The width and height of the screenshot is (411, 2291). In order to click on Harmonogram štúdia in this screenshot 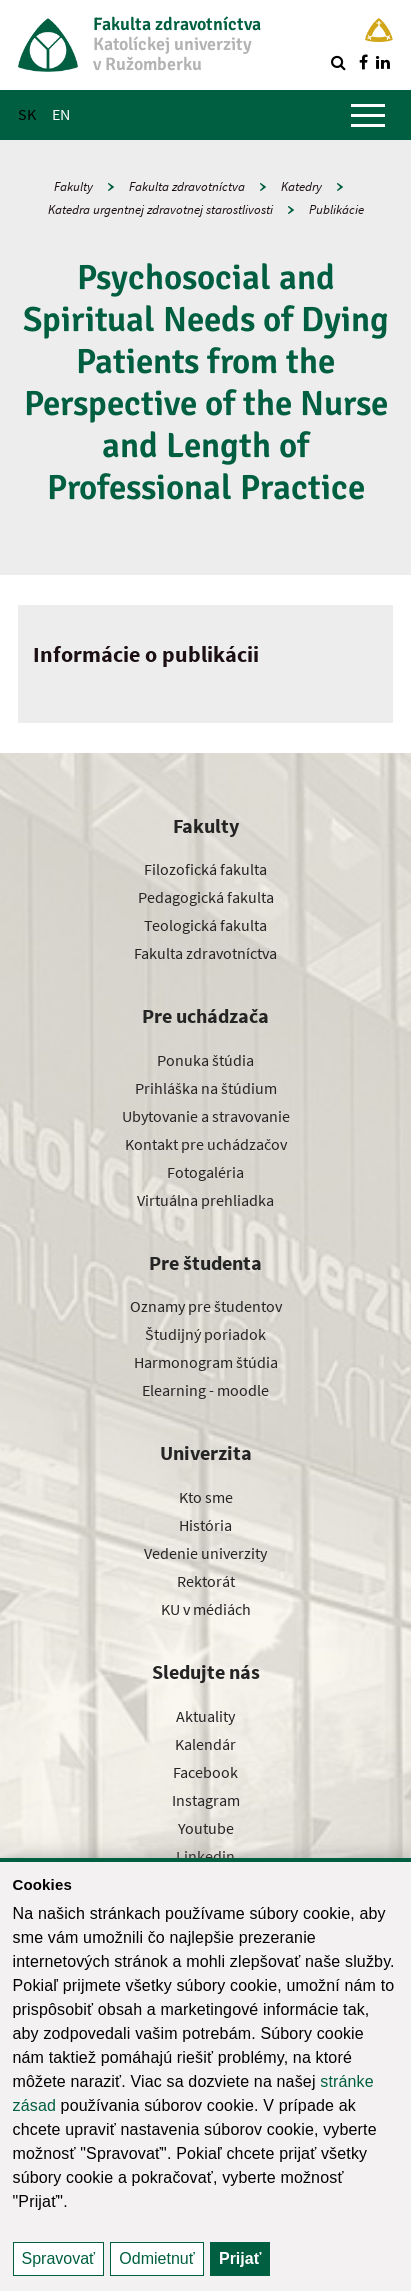, I will do `click(206, 1362)`.